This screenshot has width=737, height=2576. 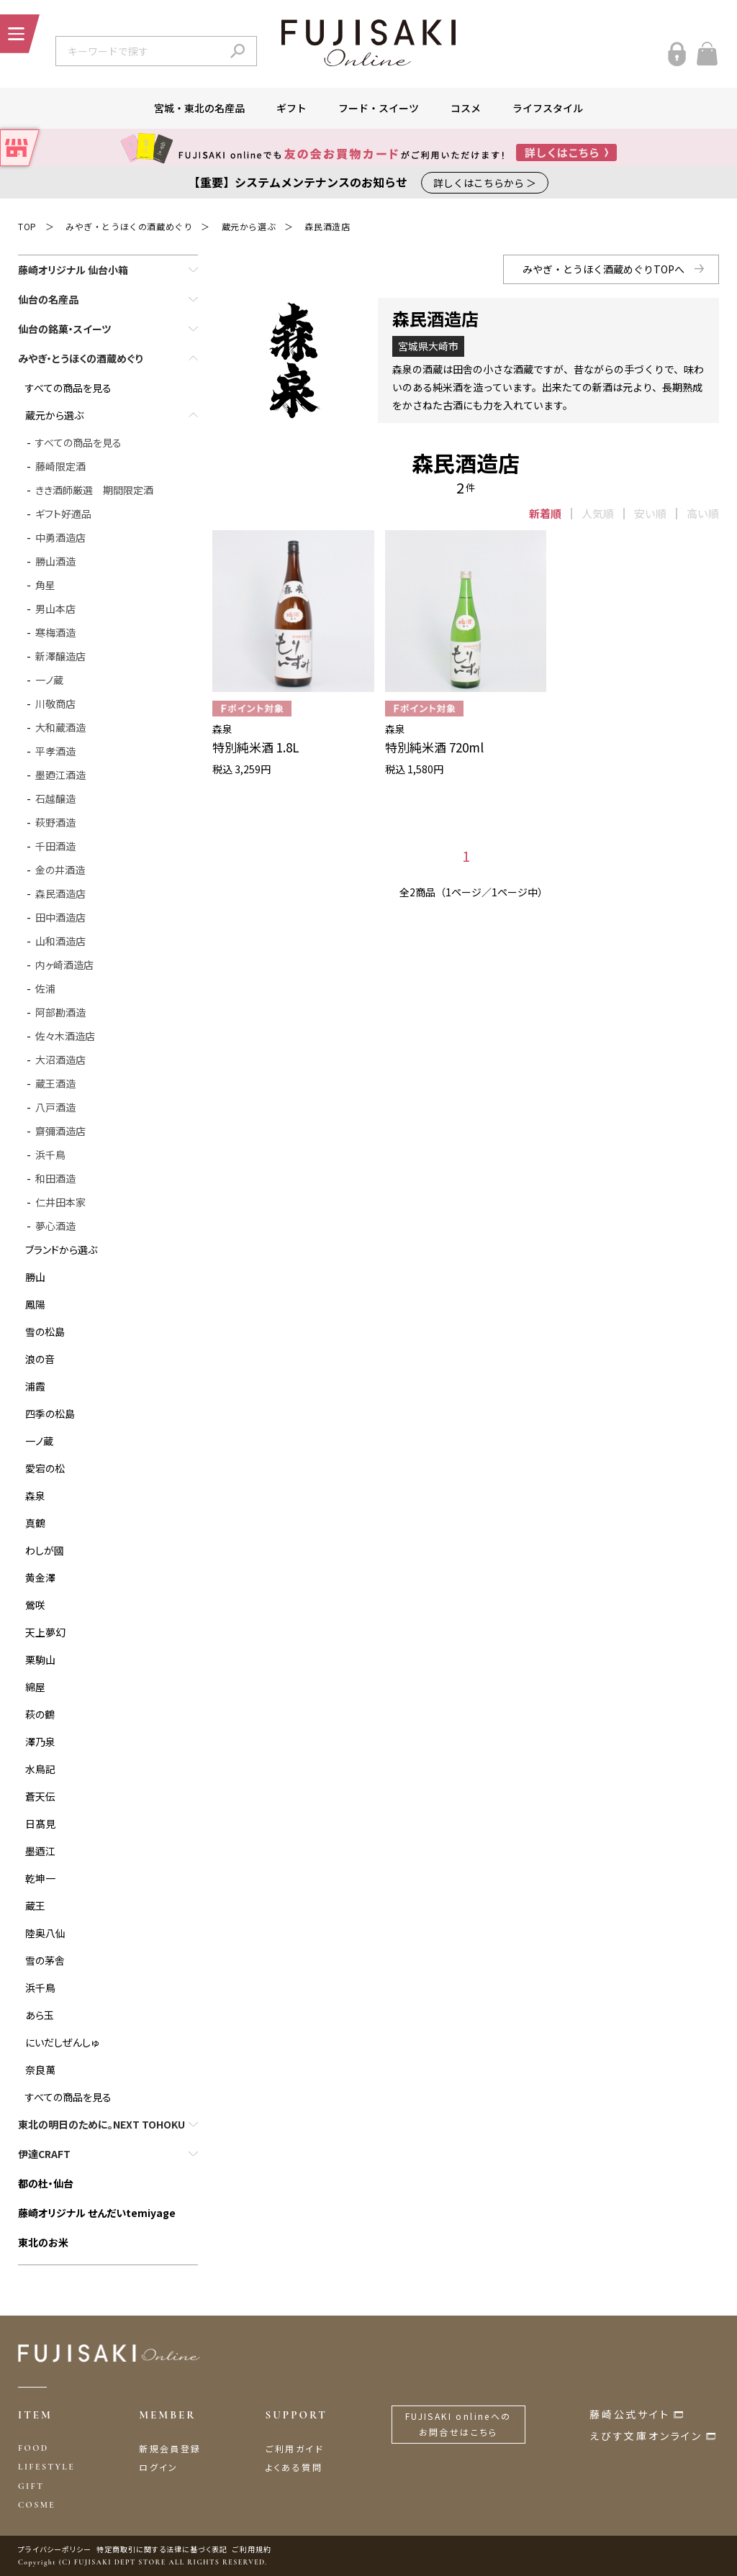 I want to click on 雪の松島, so click(x=45, y=1331).